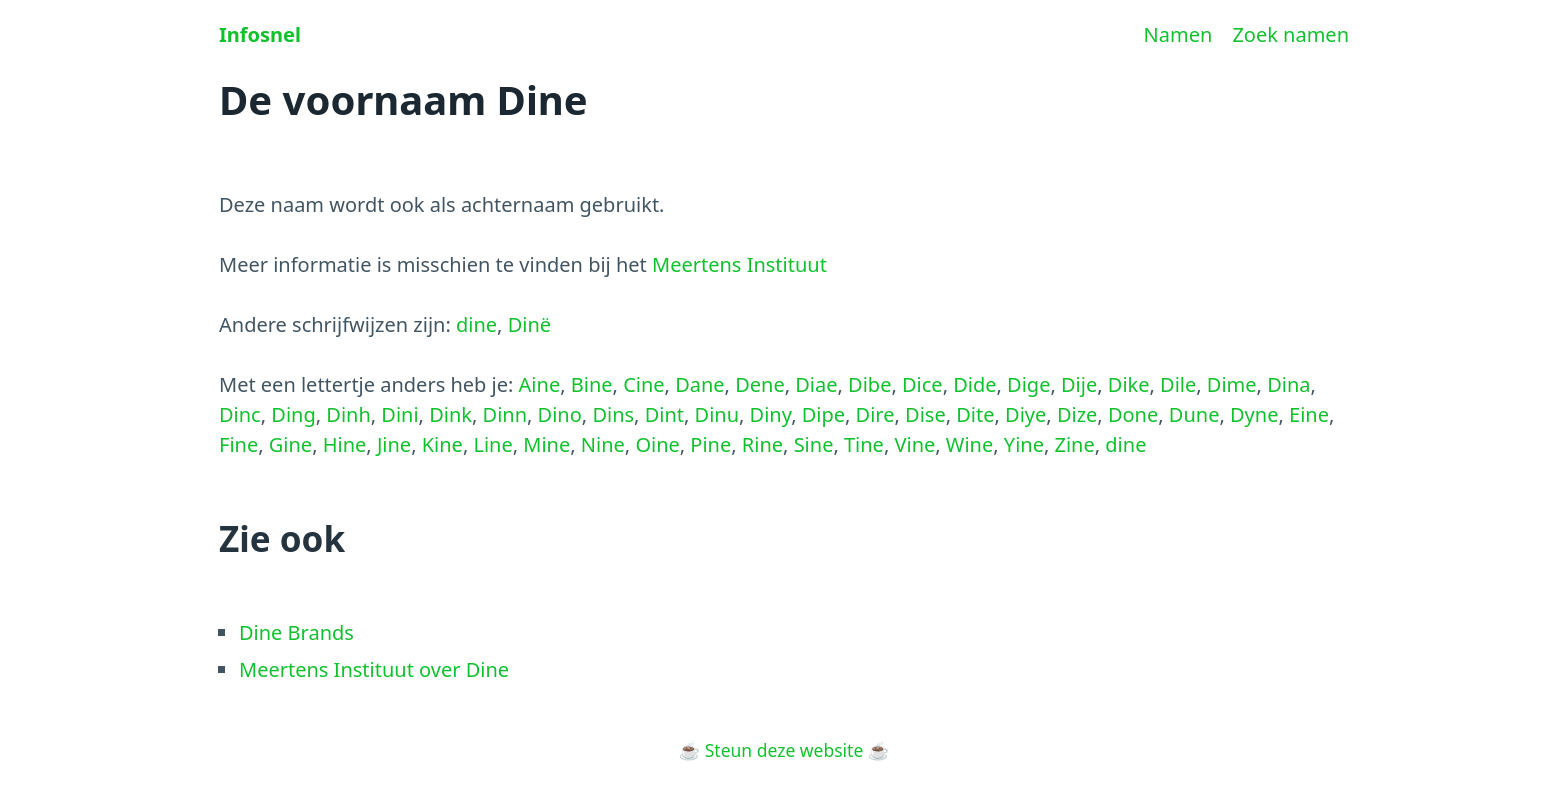 The height and width of the screenshot is (785, 1568). I want to click on Eine, so click(1309, 414).